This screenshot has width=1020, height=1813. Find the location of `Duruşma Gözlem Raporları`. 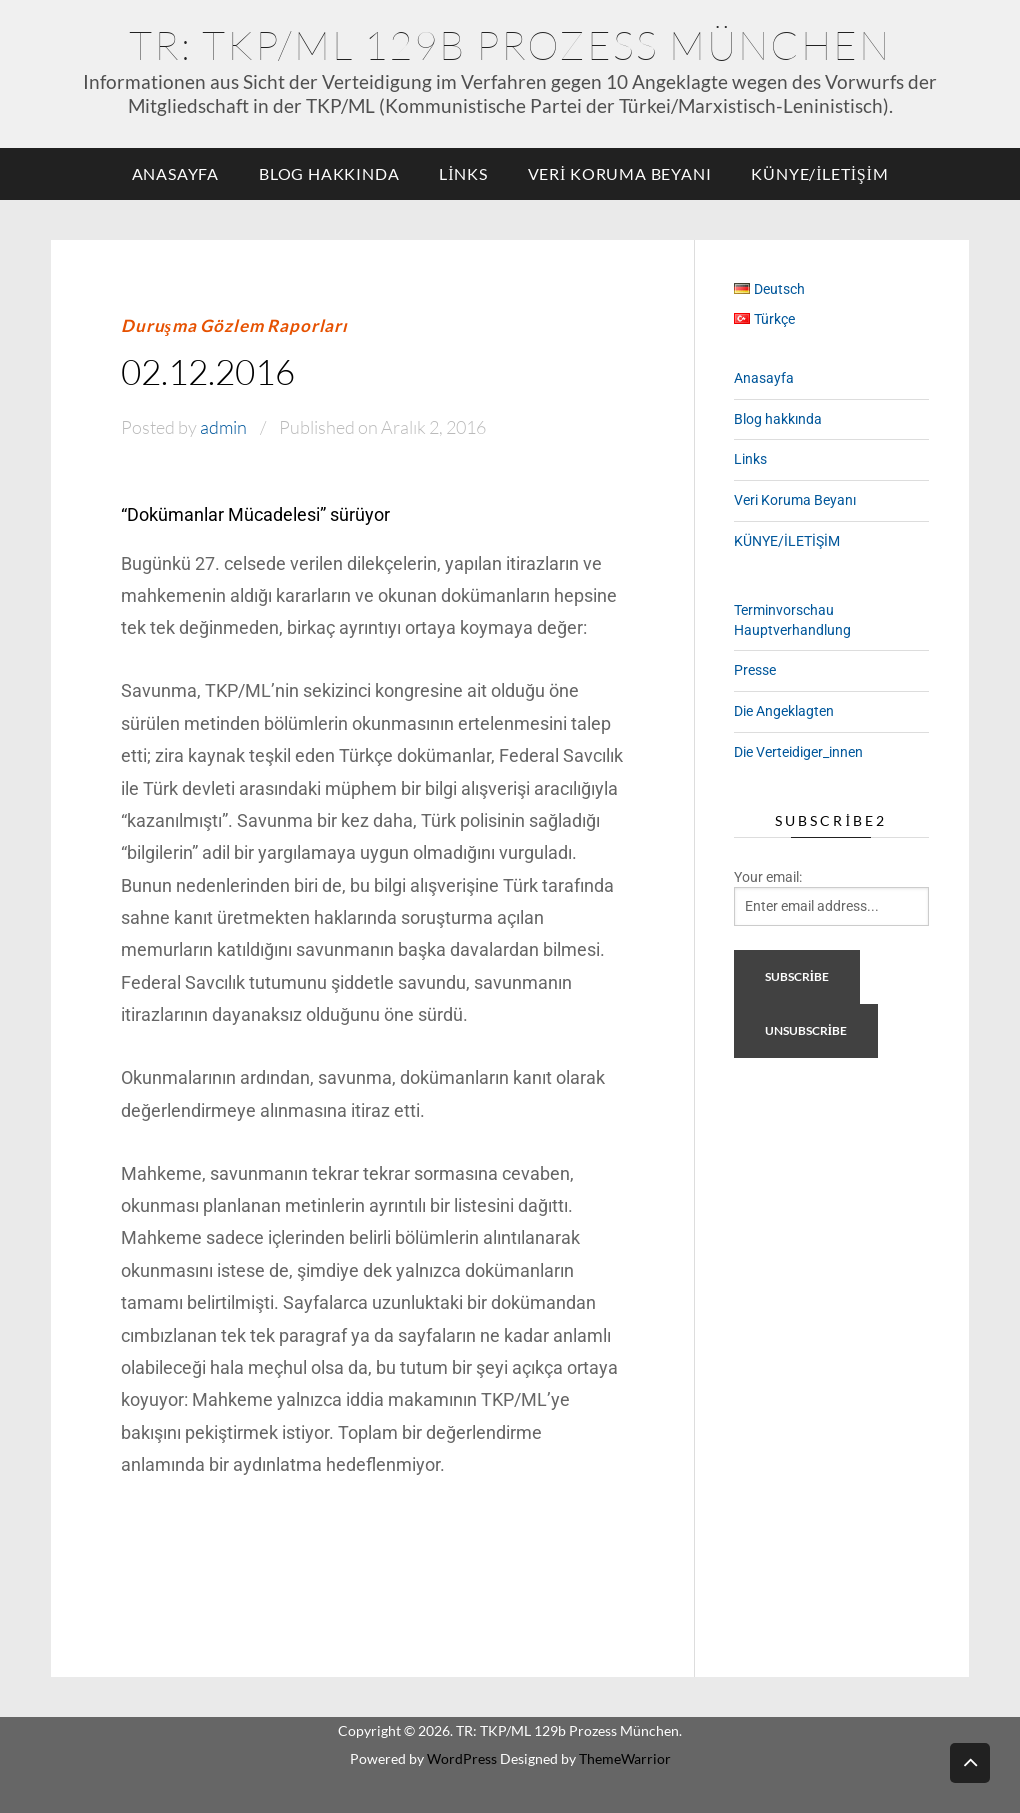

Duruşma Gözlem Raporları is located at coordinates (234, 325).